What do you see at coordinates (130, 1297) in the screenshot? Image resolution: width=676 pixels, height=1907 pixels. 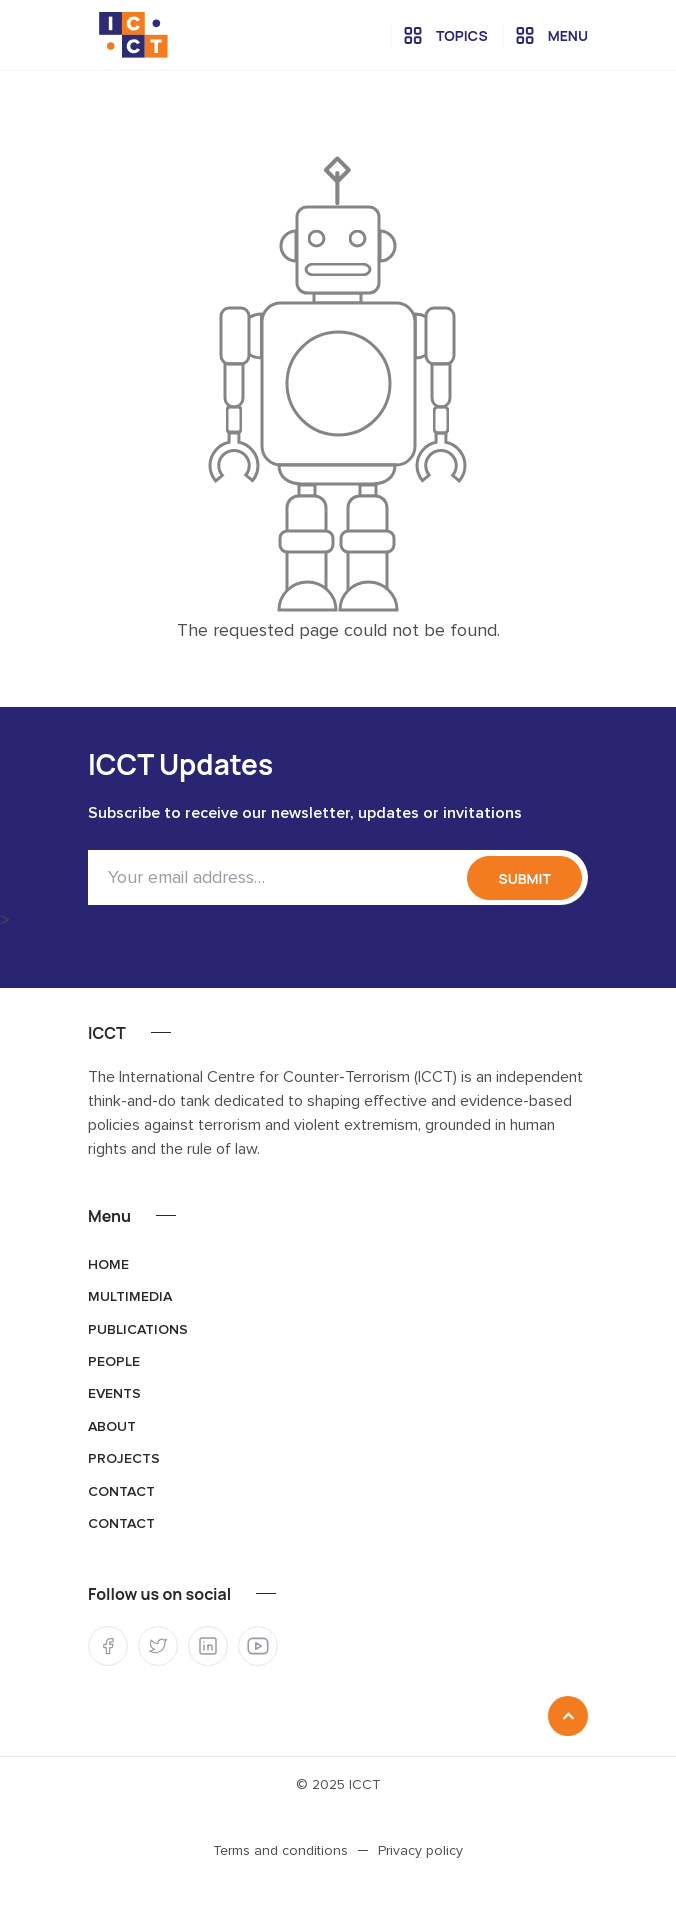 I see `Multimedia` at bounding box center [130, 1297].